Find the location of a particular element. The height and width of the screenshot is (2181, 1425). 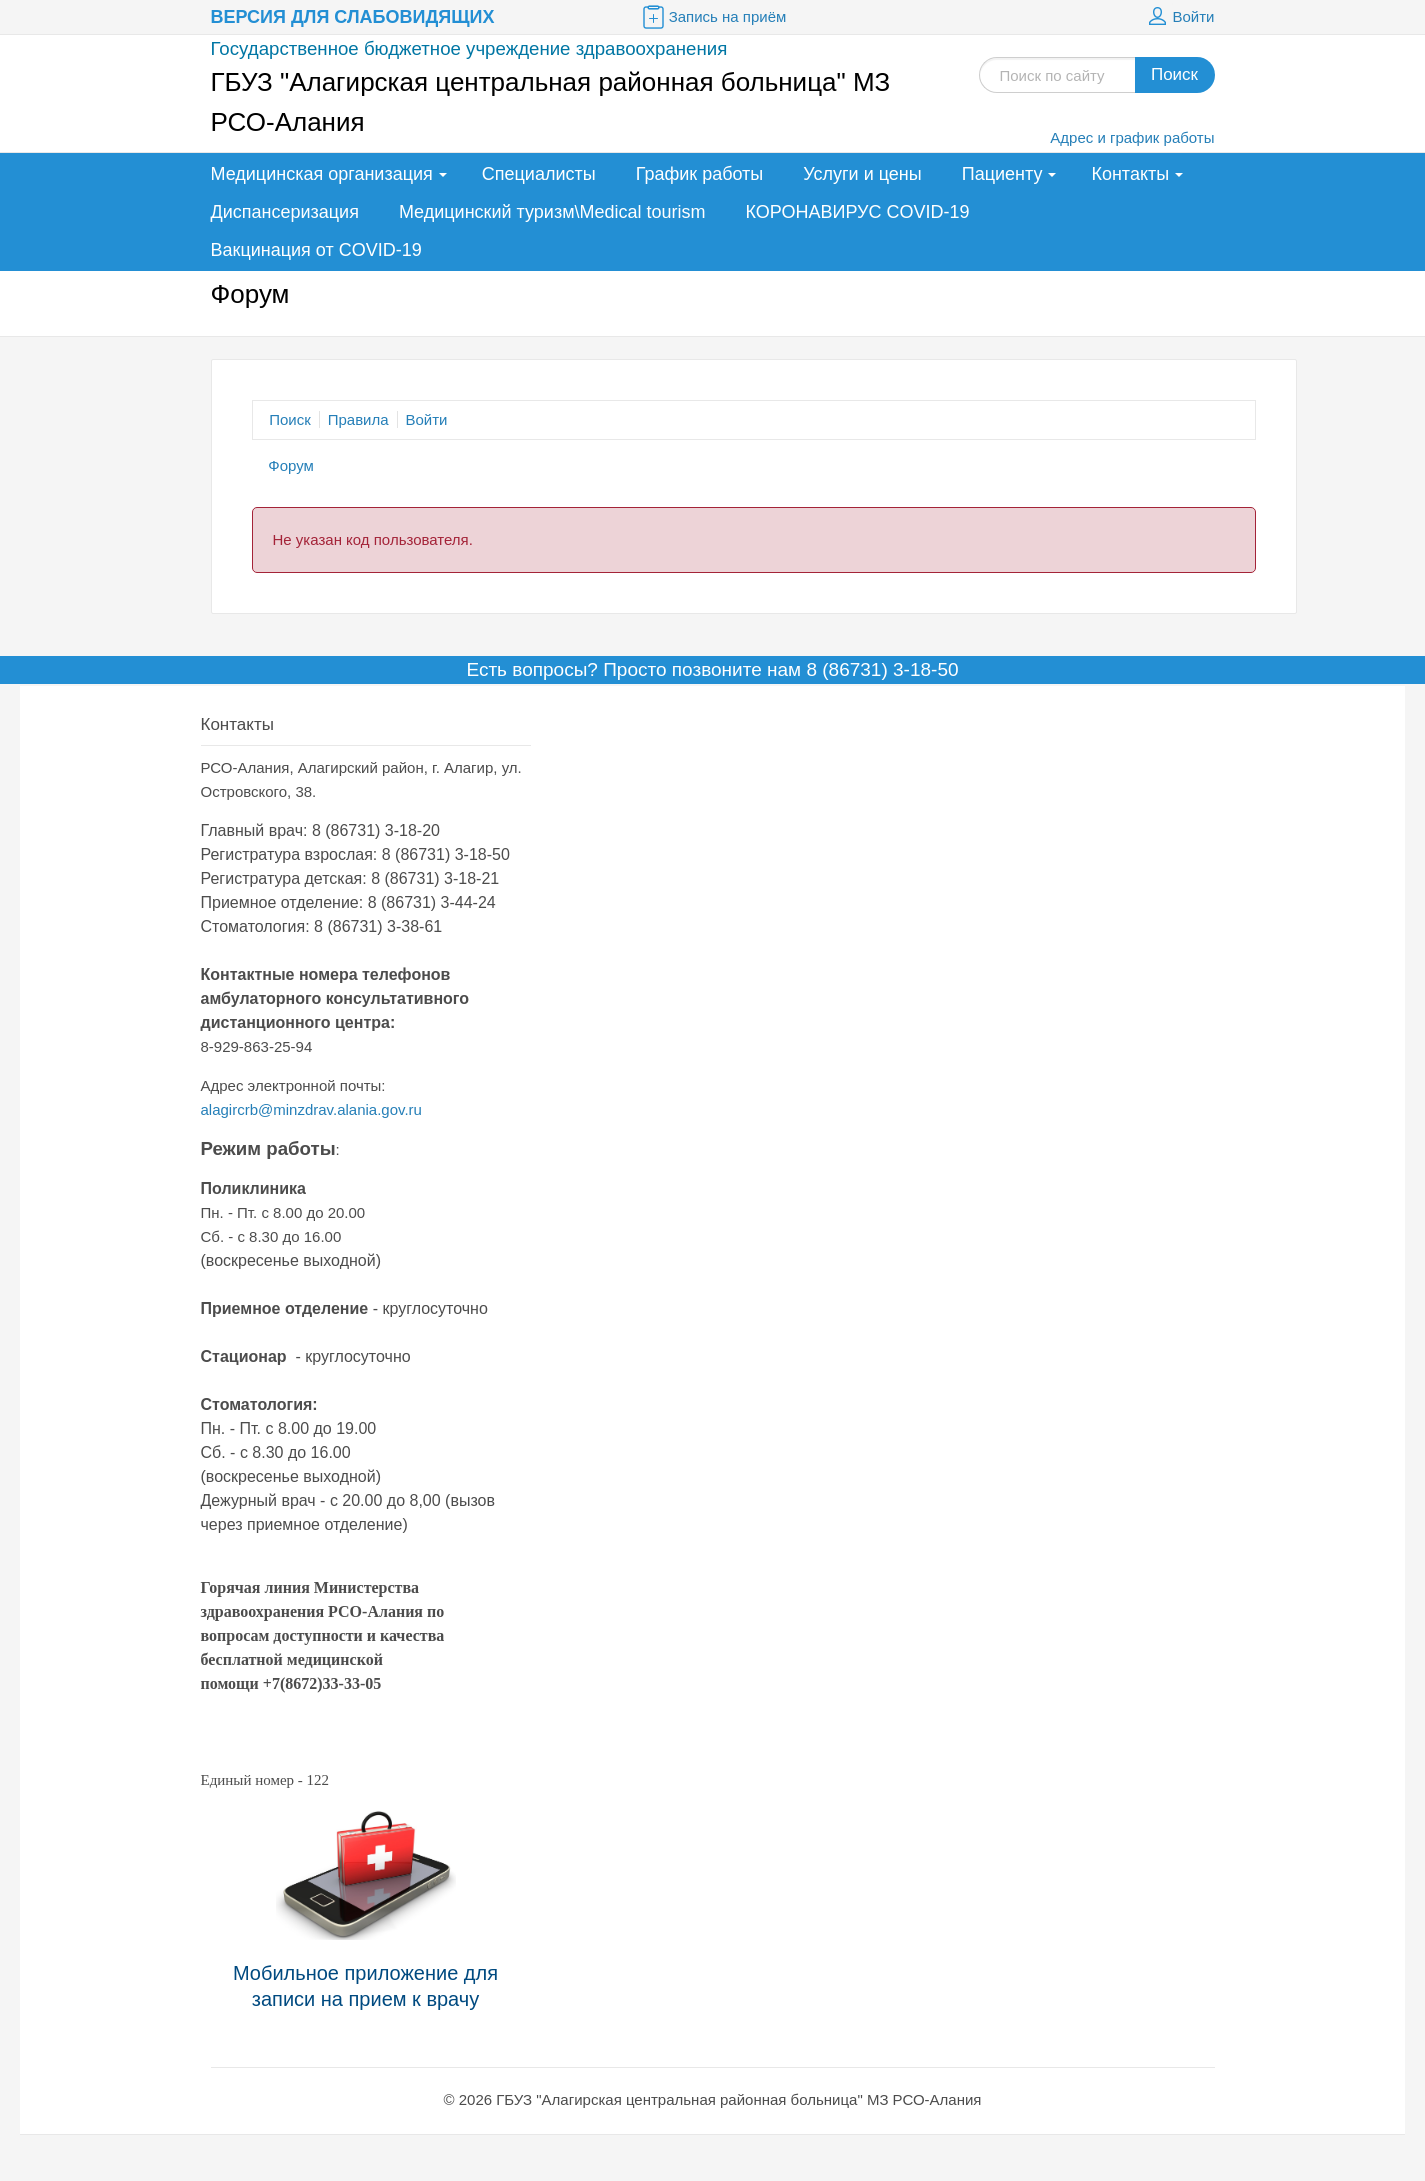

Поиск is located at coordinates (1174, 74).